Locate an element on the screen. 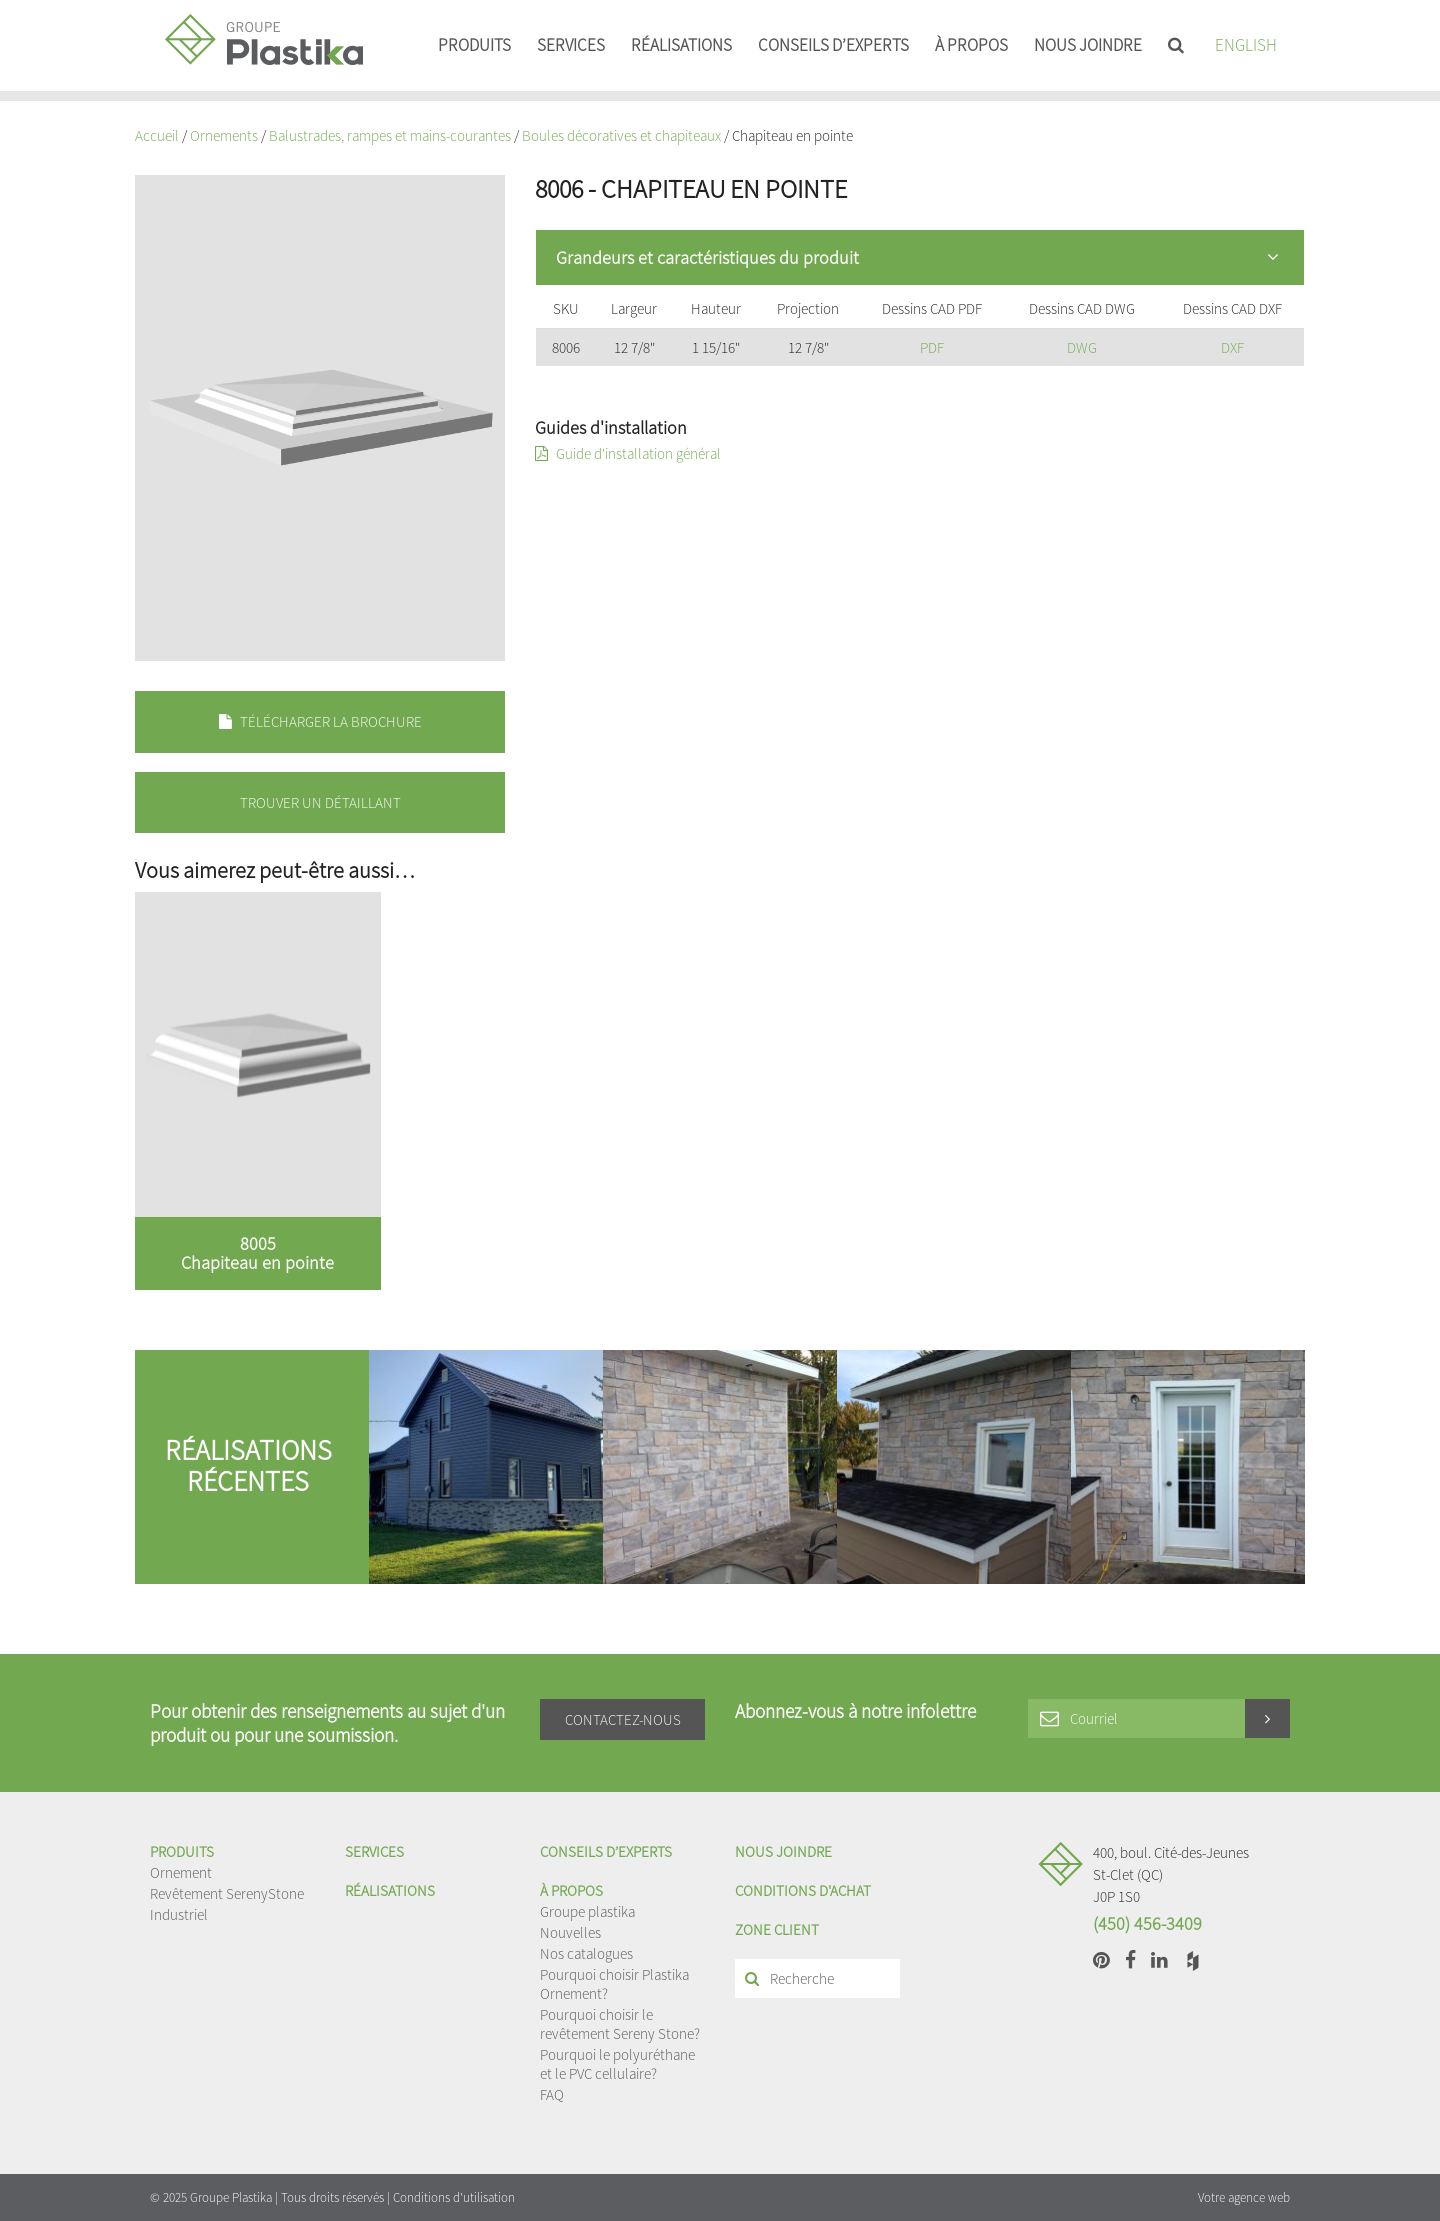  Conditions d'achat is located at coordinates (803, 1890).